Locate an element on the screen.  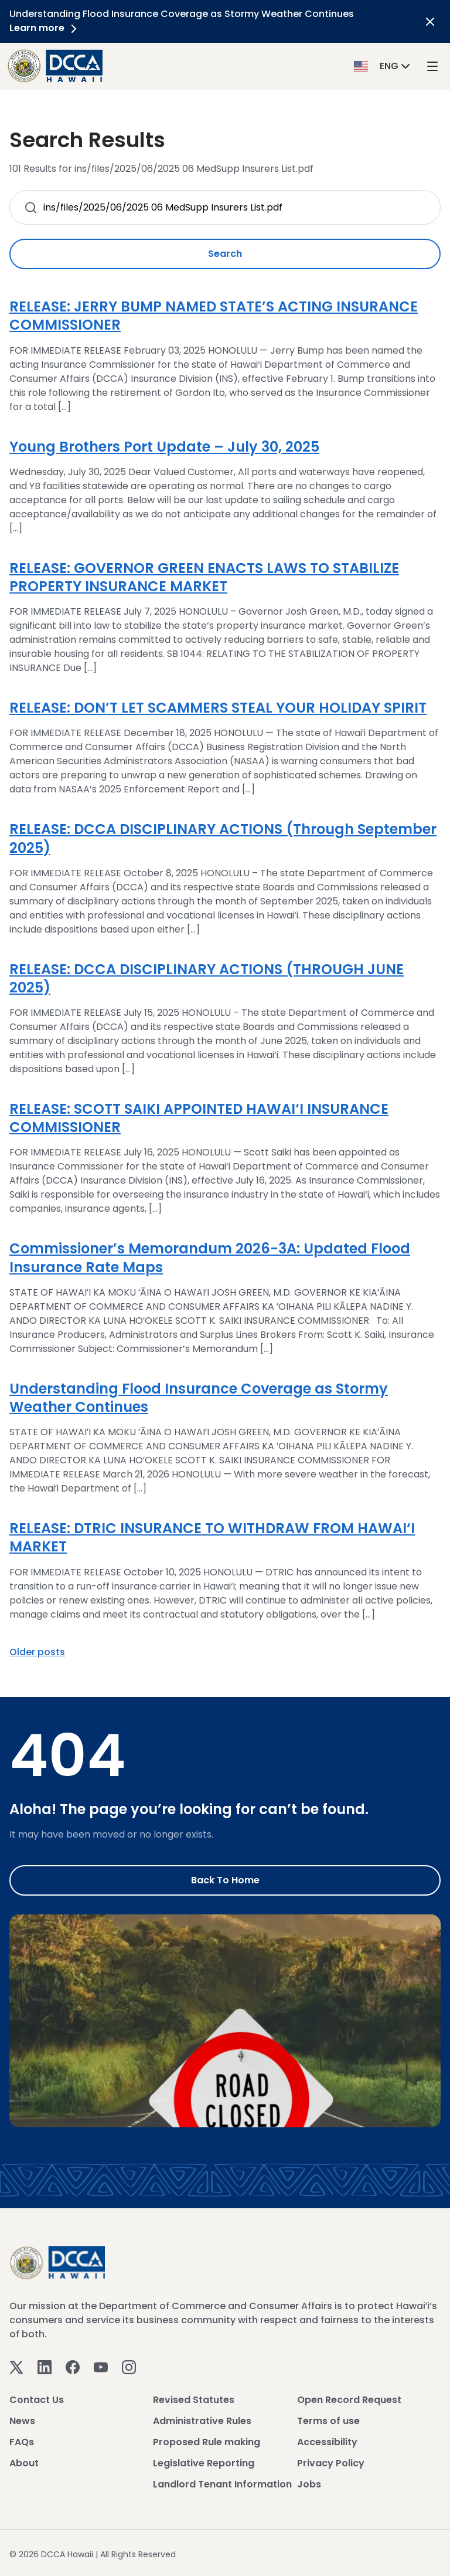
Young Brothers Port Update – July 30, 2025 is located at coordinates (164, 446).